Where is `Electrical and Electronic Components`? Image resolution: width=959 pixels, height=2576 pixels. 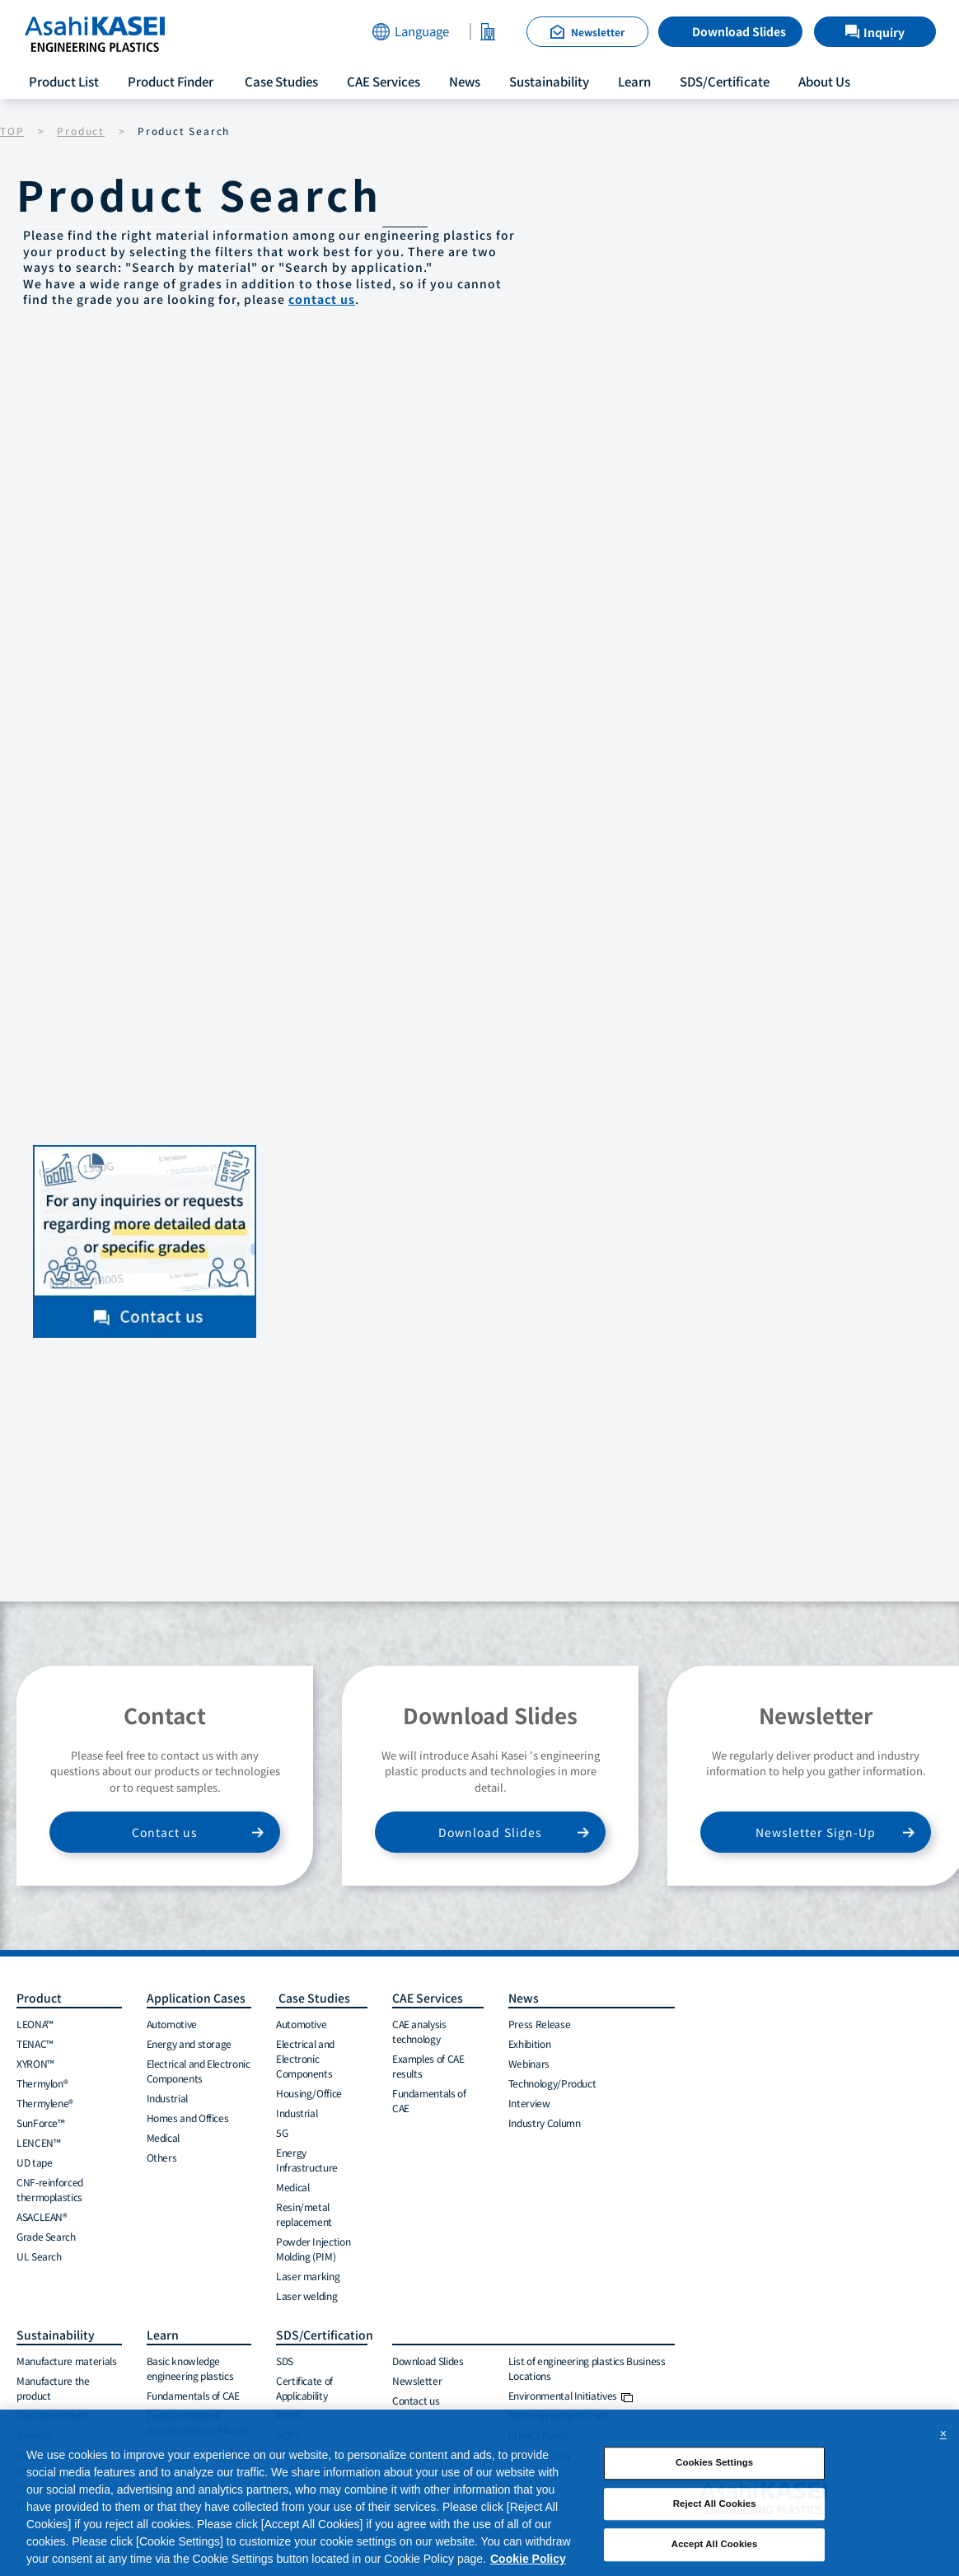
Electrical and Electronic Components is located at coordinates (198, 2070).